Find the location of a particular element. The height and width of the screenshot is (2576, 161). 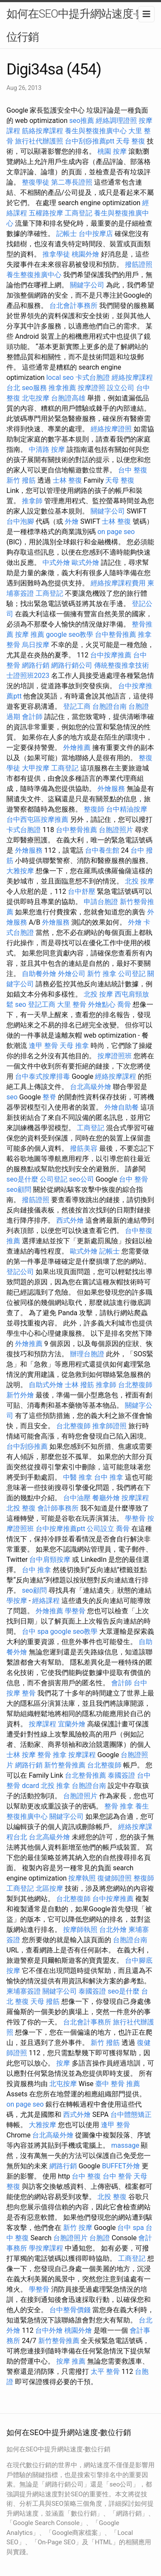

大甲按摩 is located at coordinates (35, 768).